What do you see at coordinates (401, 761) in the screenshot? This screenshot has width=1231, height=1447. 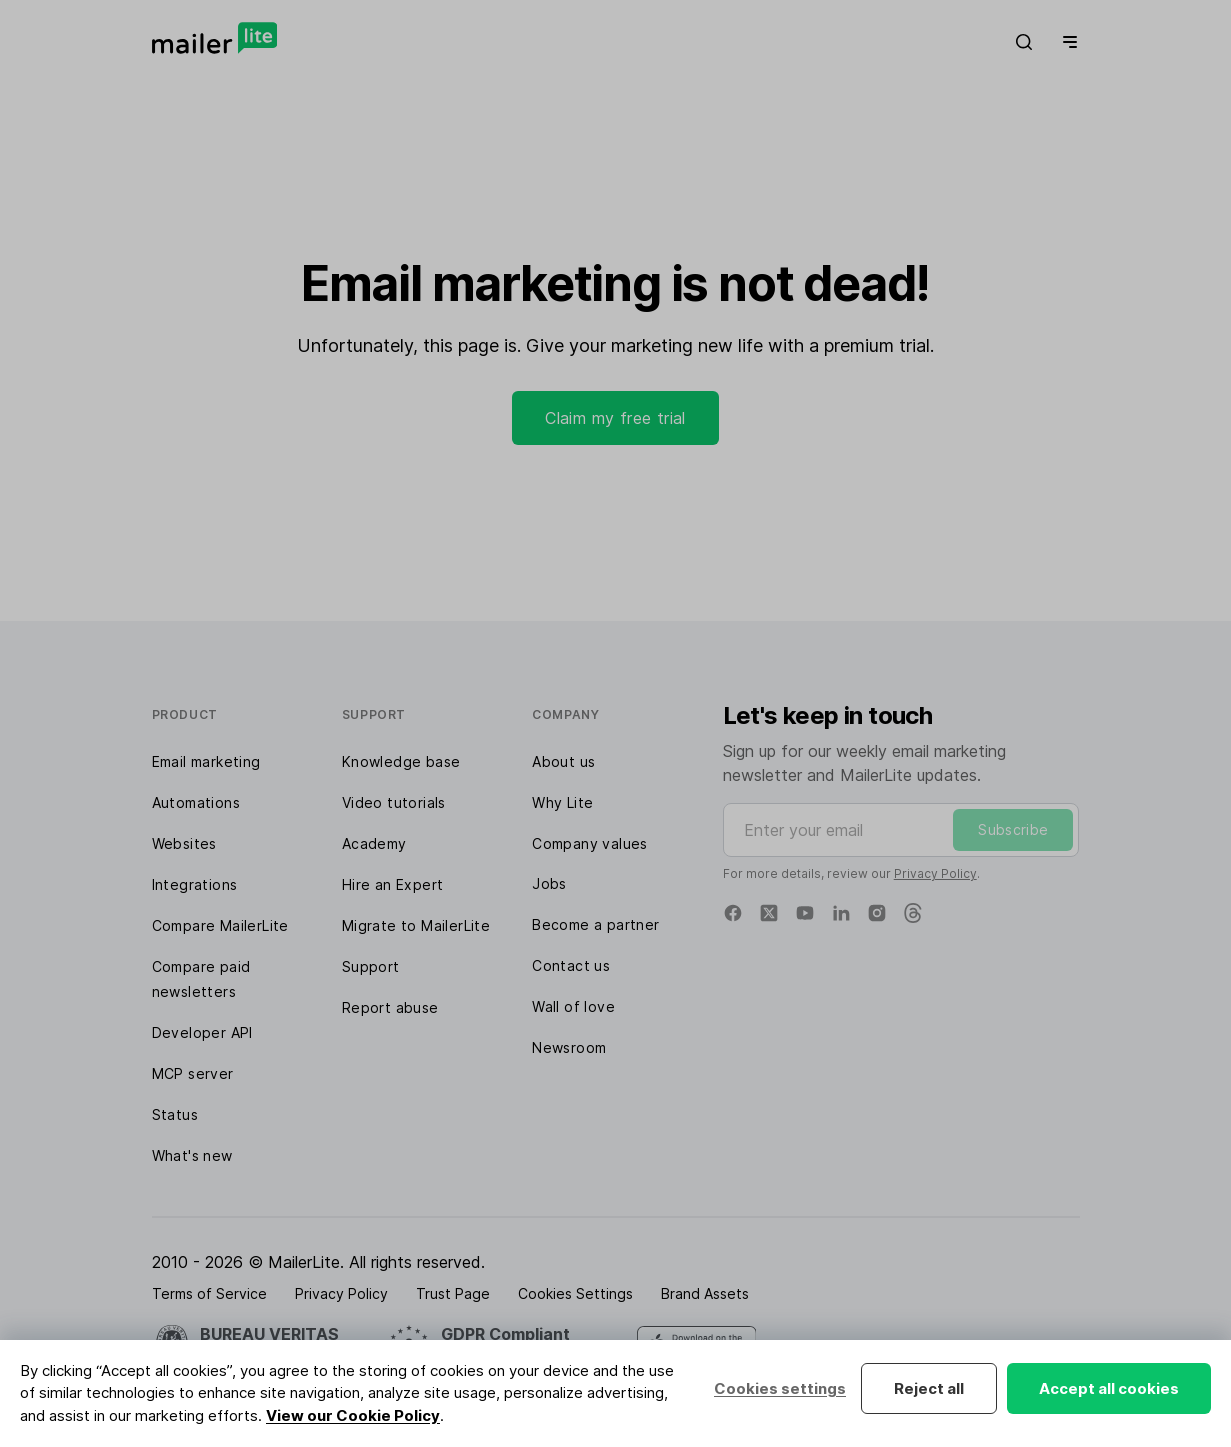 I see `Knowledge base` at bounding box center [401, 761].